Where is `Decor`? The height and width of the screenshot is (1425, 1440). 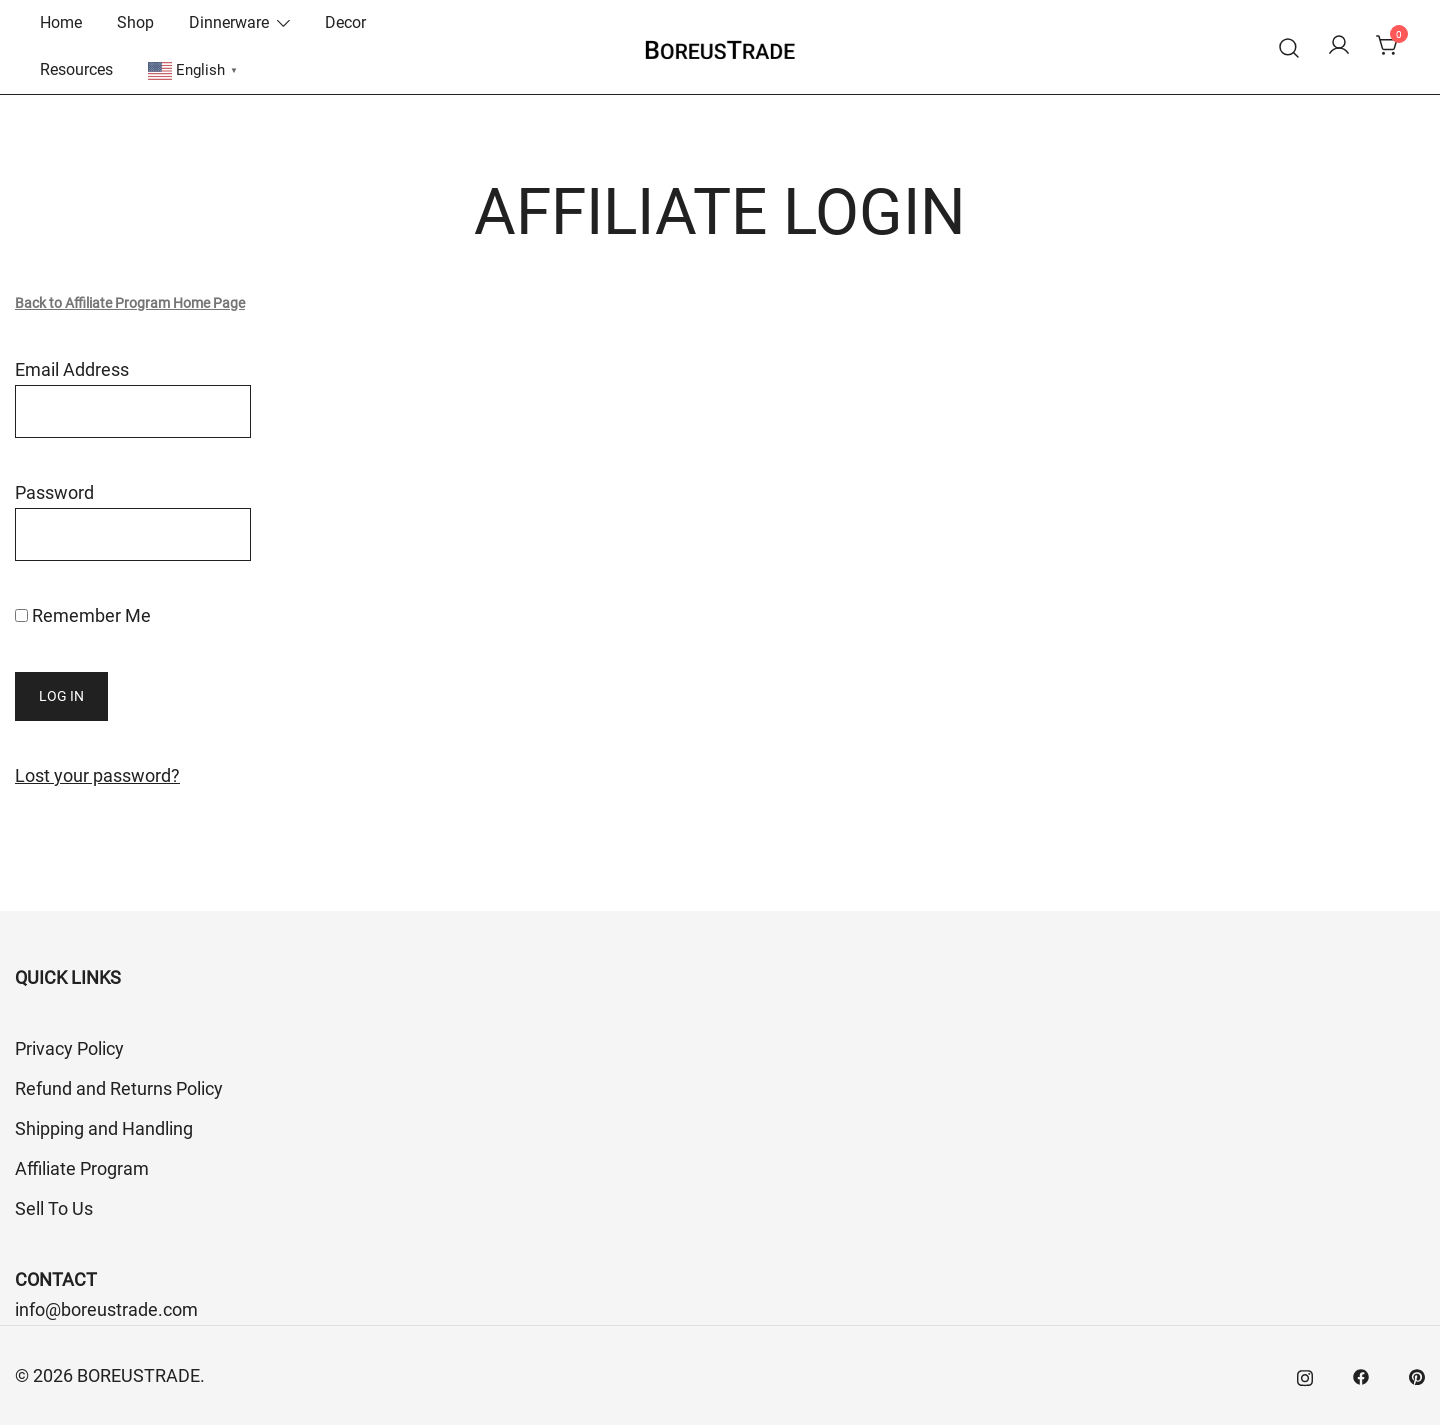 Decor is located at coordinates (345, 22).